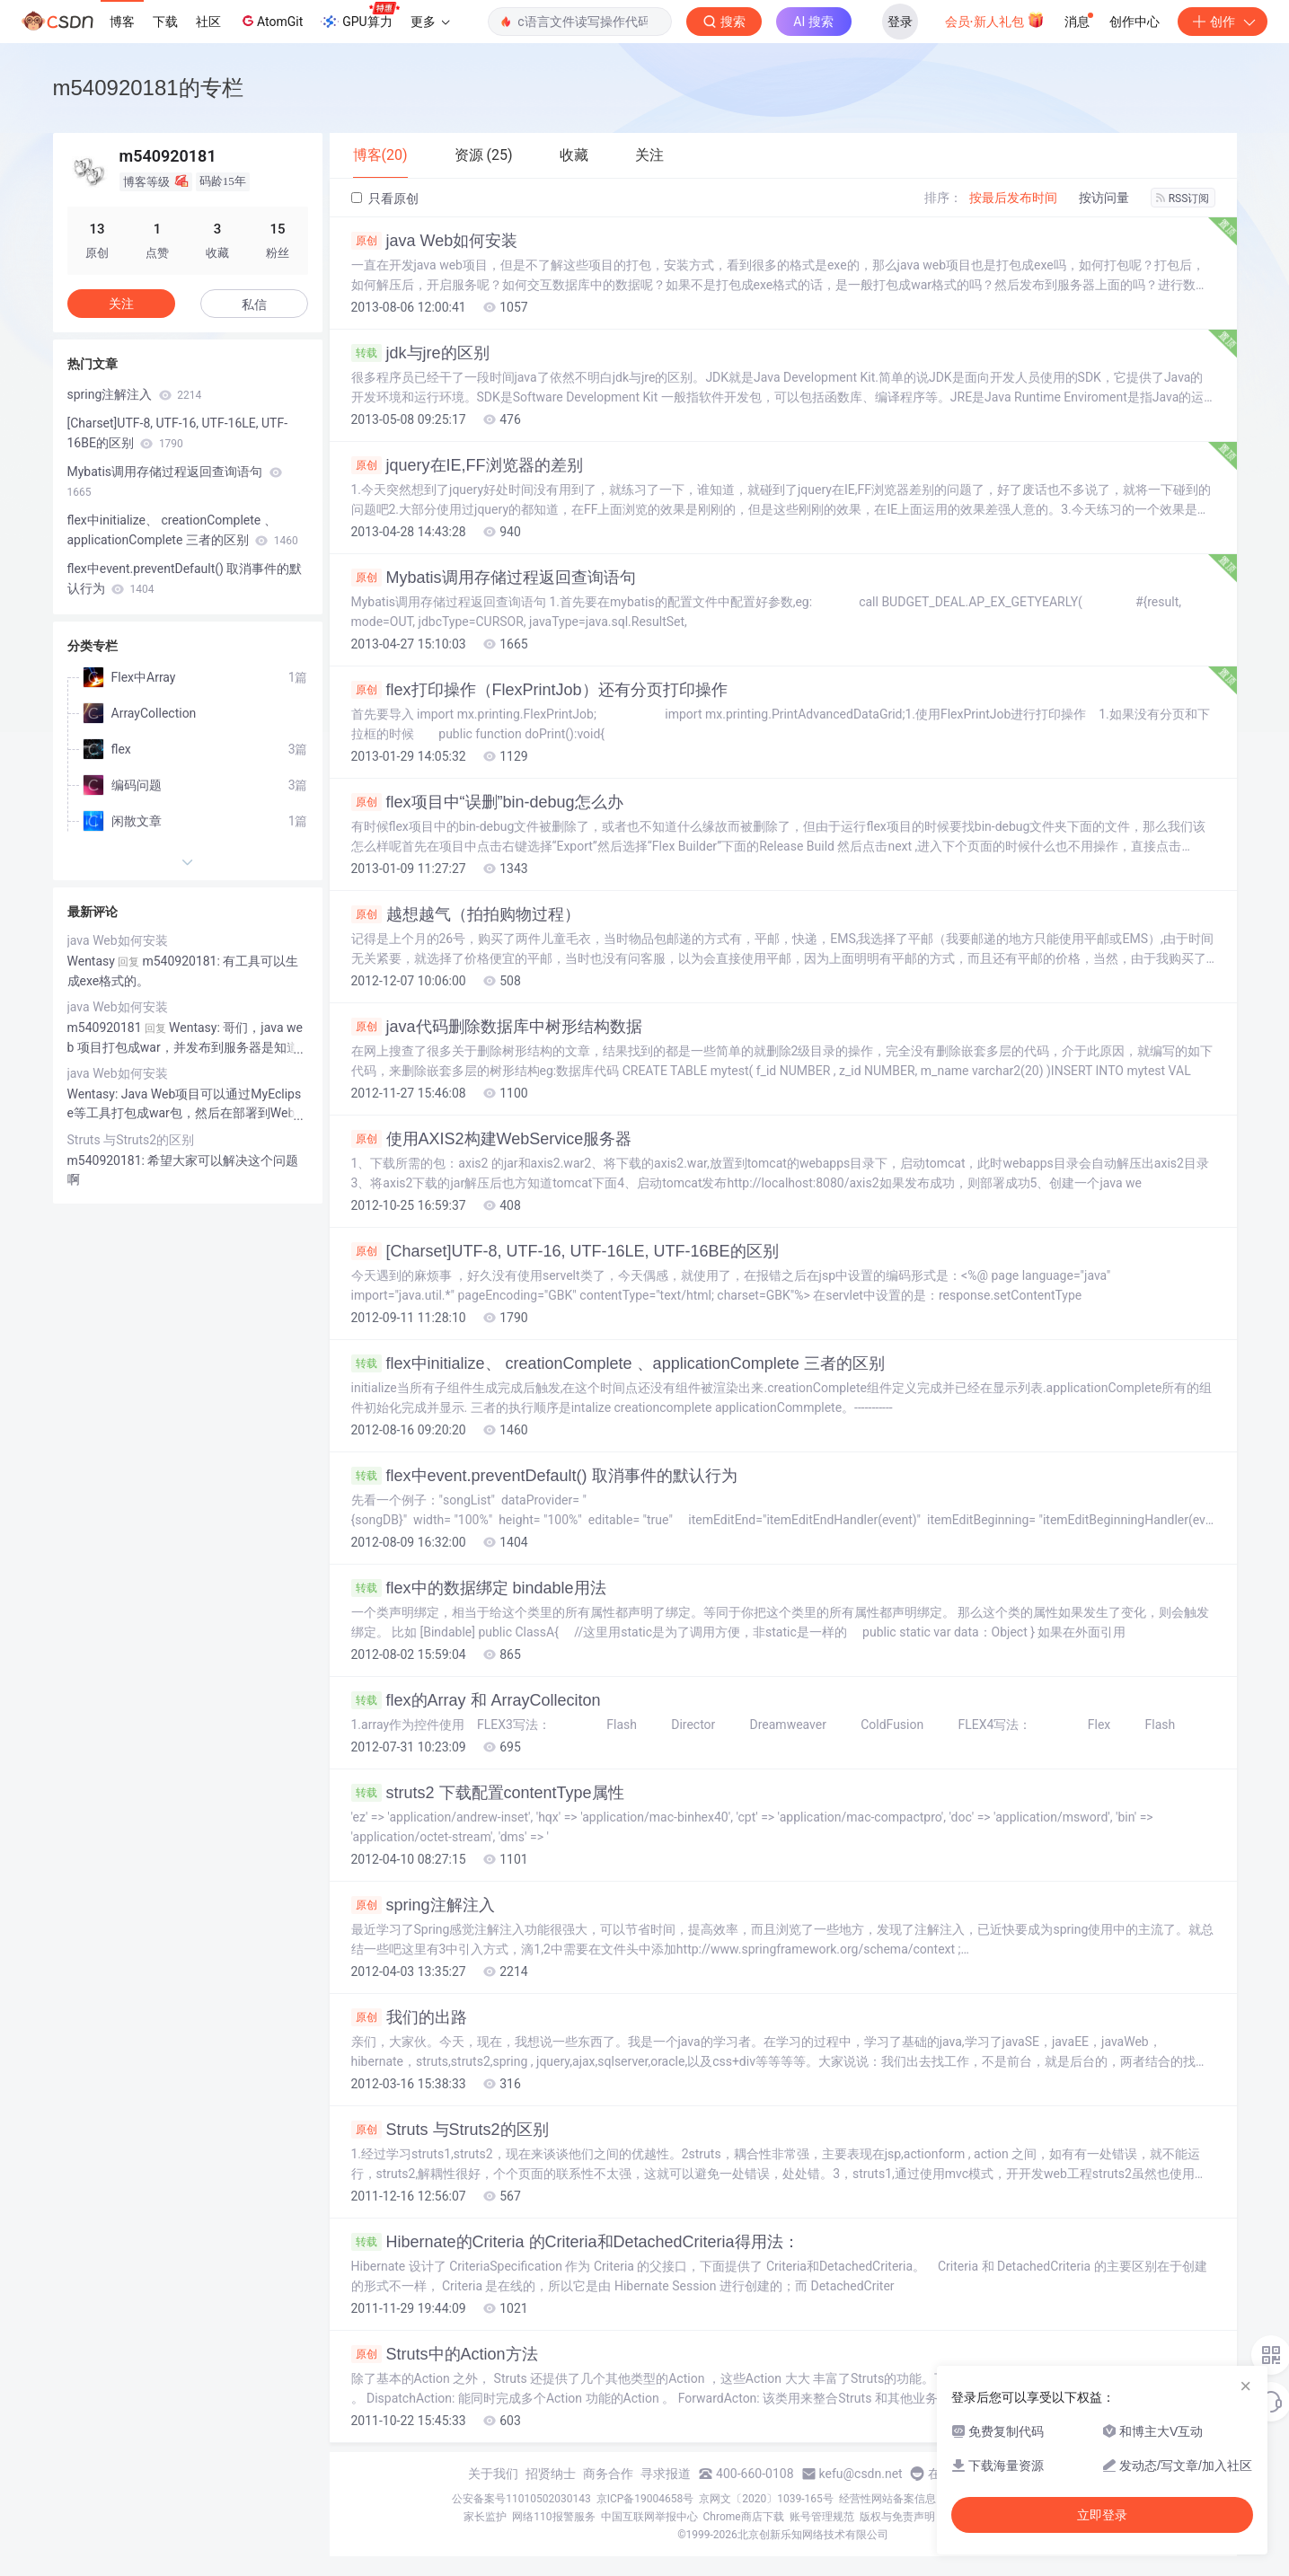 The height and width of the screenshot is (2576, 1289). Describe the element at coordinates (360, 16) in the screenshot. I see `GPU算力` at that location.